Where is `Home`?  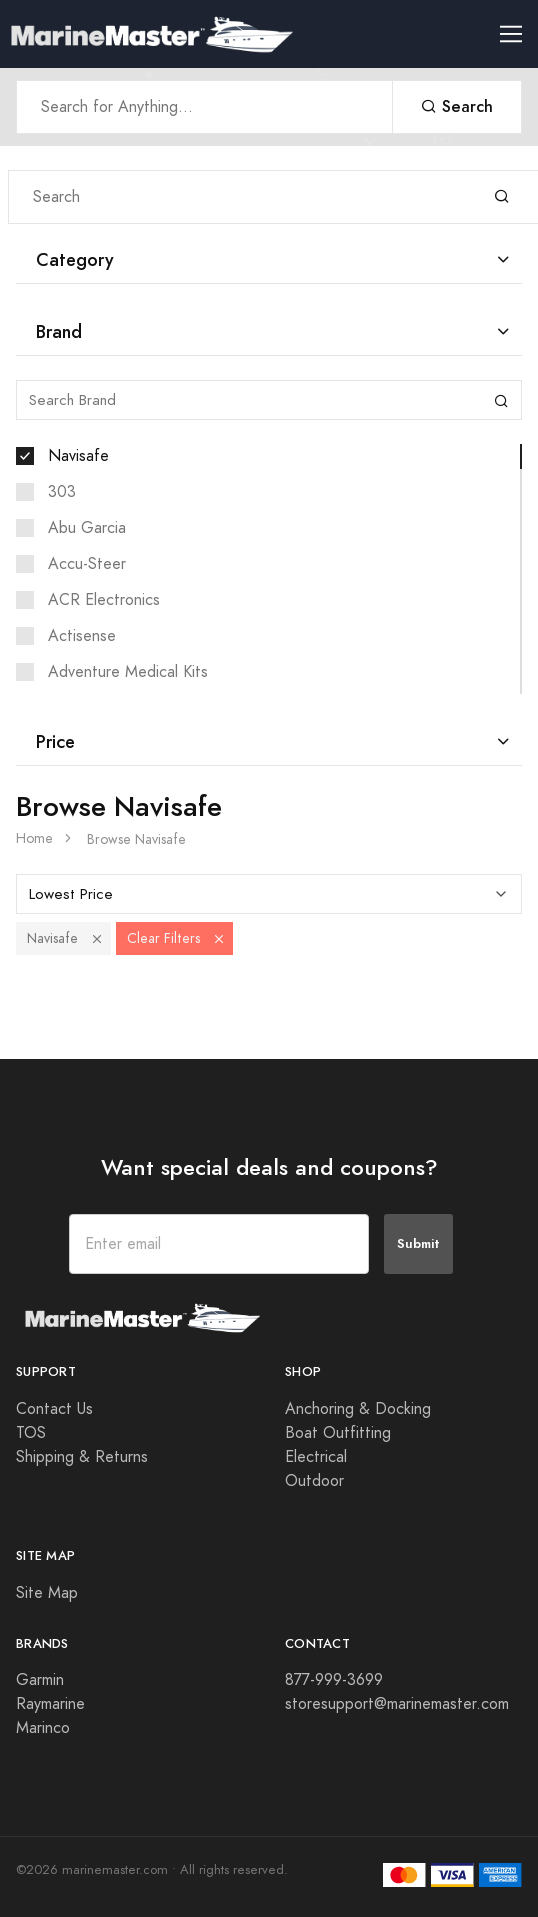
Home is located at coordinates (34, 838).